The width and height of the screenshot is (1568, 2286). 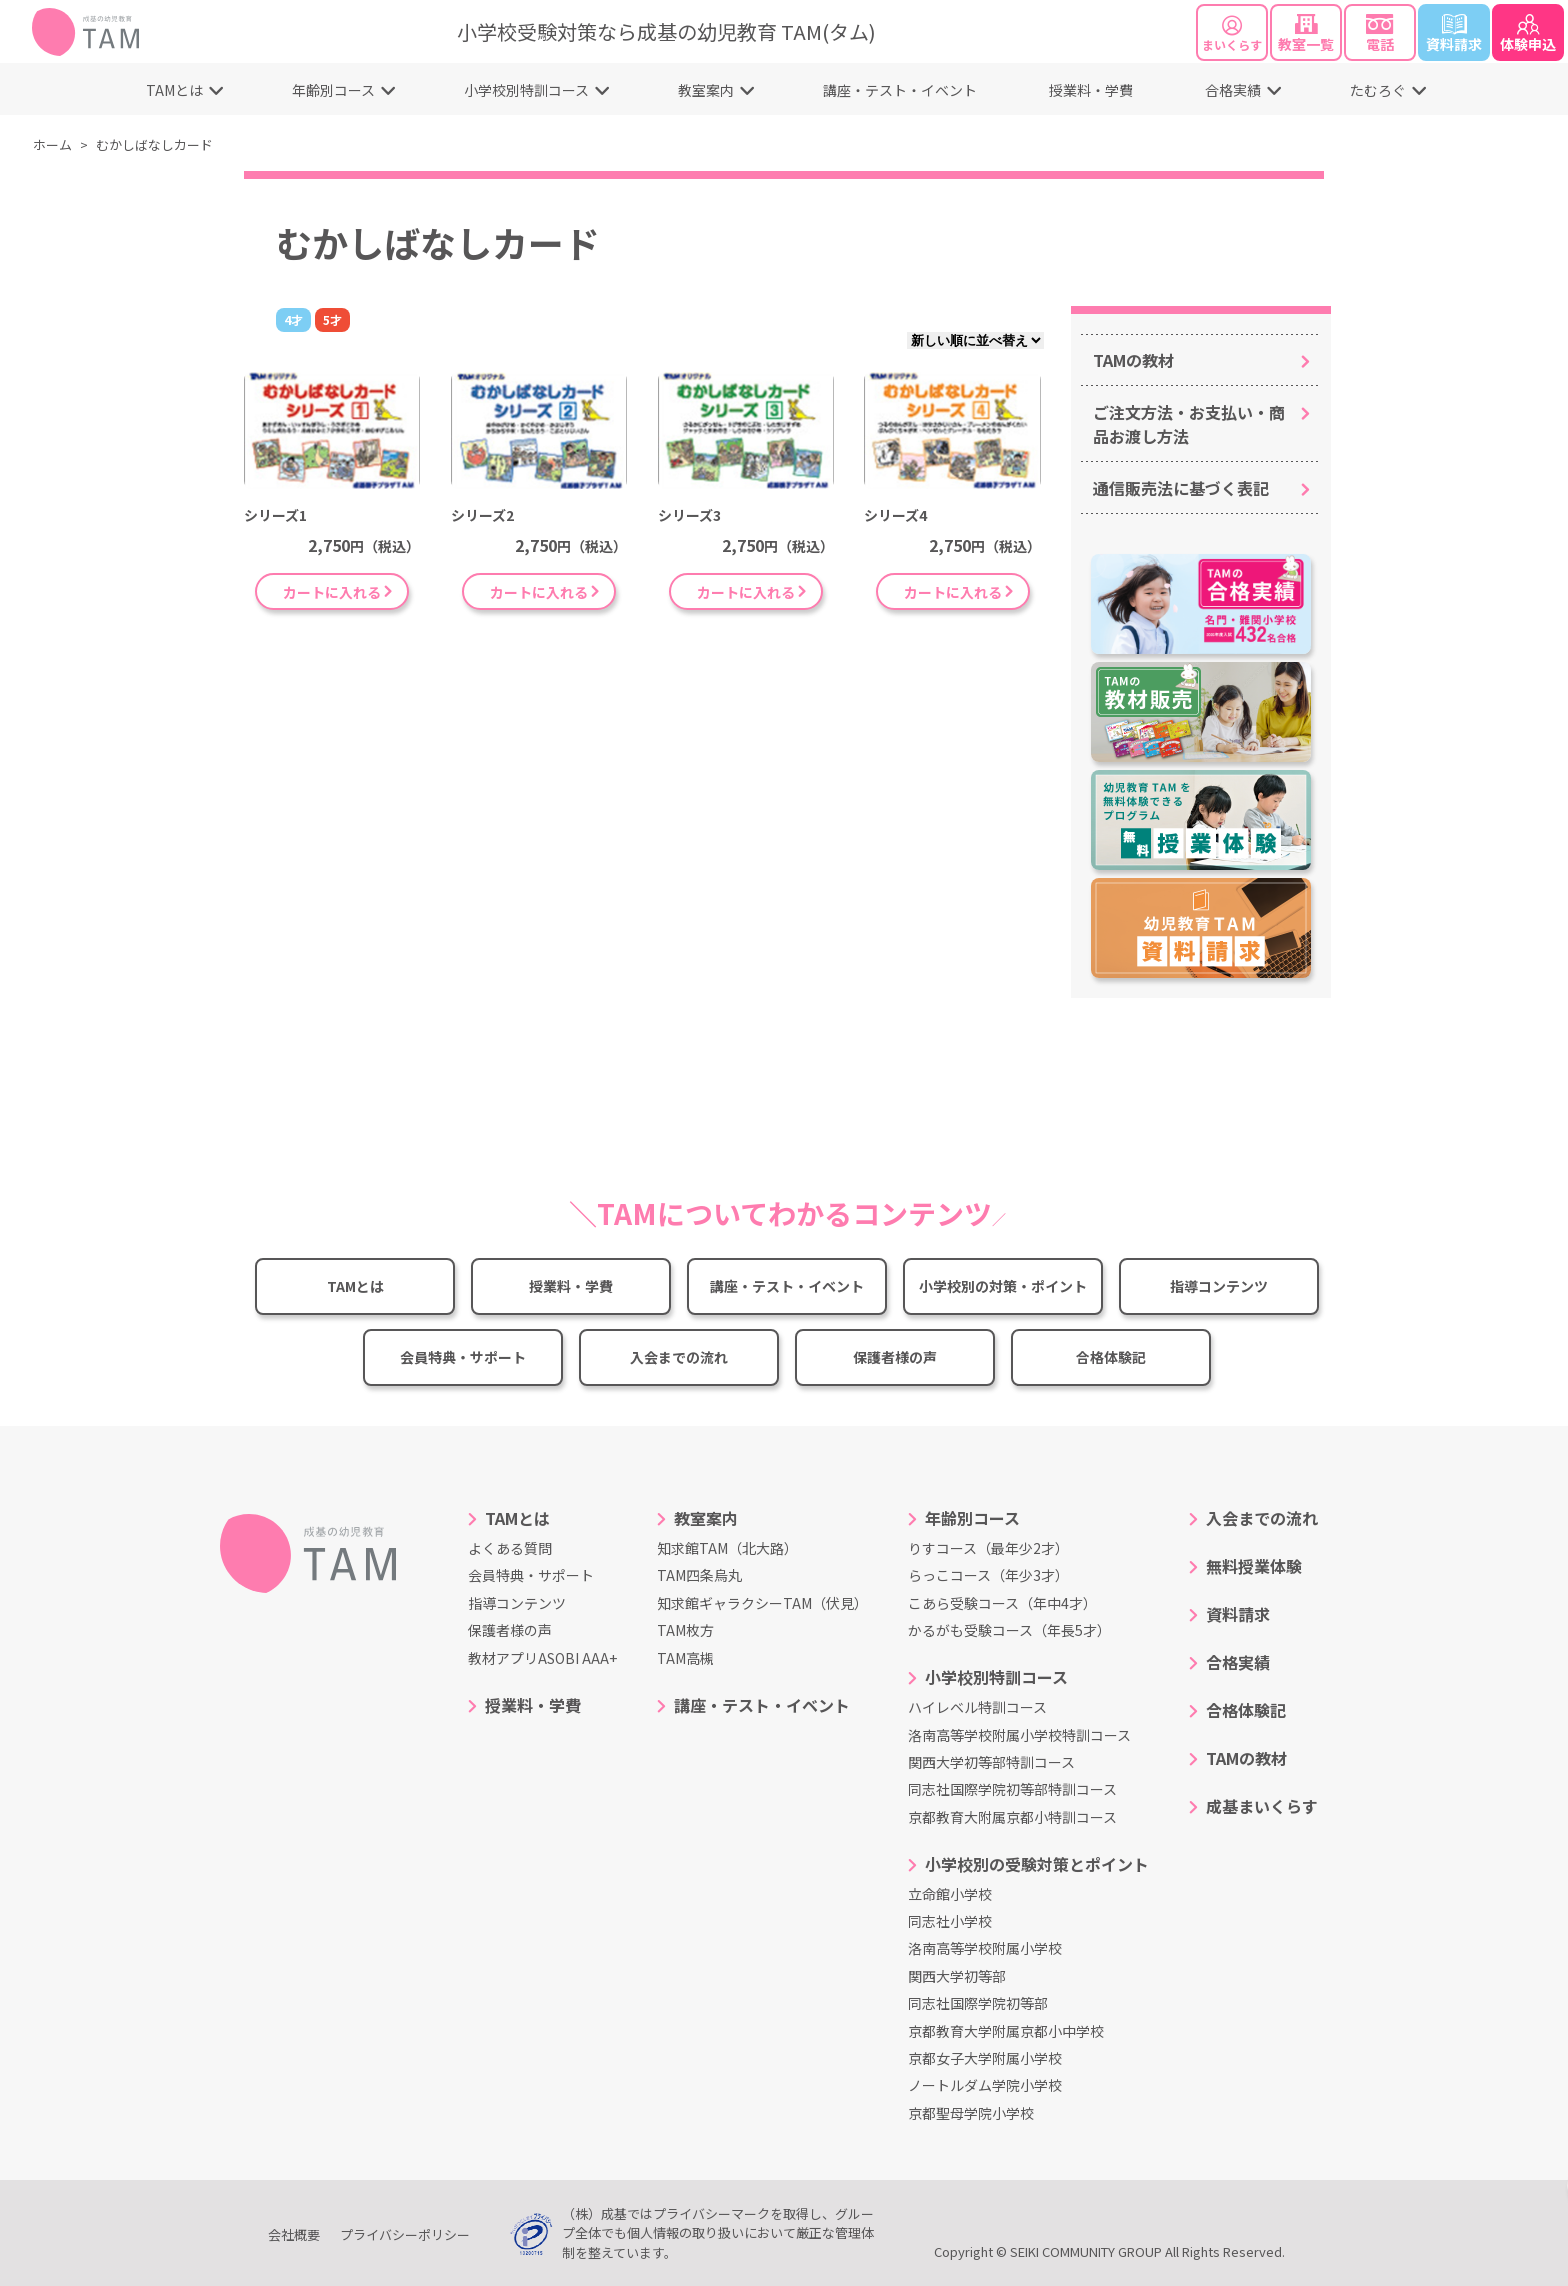 What do you see at coordinates (1262, 1806) in the screenshot?
I see `成基まいくらす` at bounding box center [1262, 1806].